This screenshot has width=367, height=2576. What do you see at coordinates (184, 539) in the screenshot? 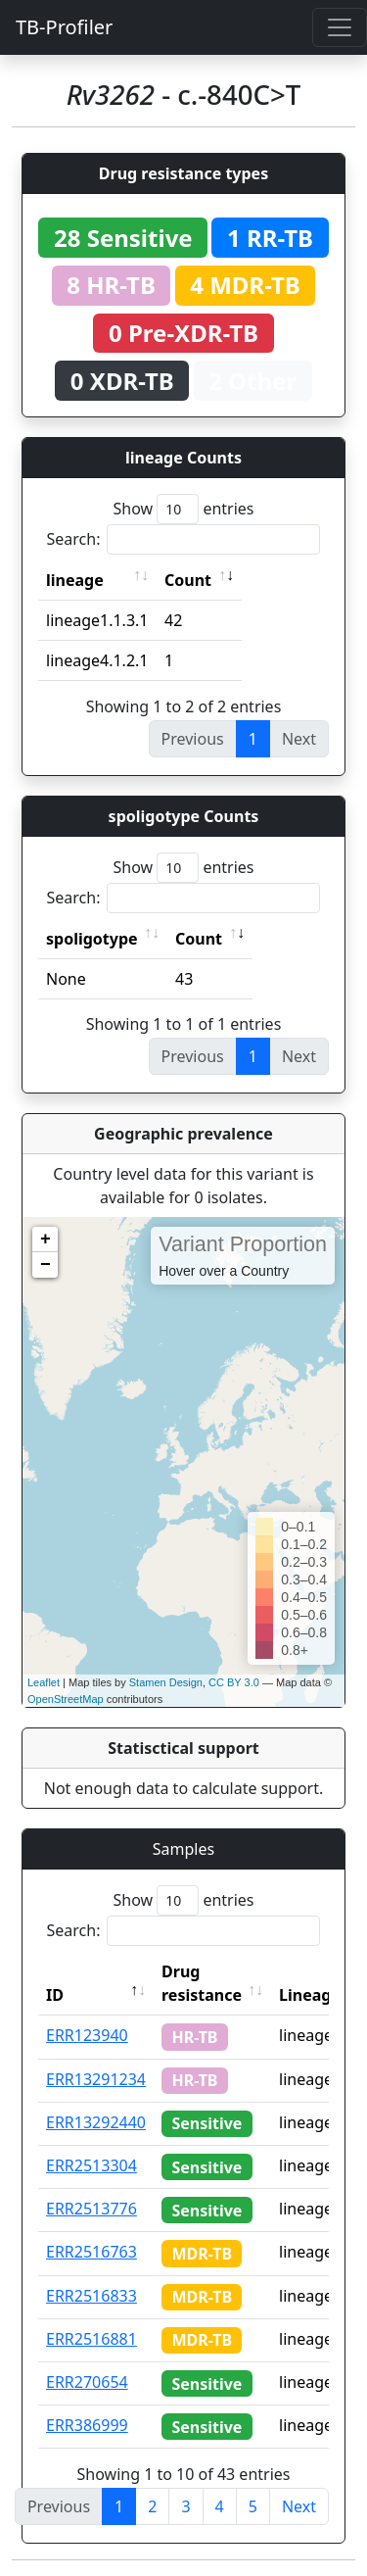
I see `Search:` at bounding box center [184, 539].